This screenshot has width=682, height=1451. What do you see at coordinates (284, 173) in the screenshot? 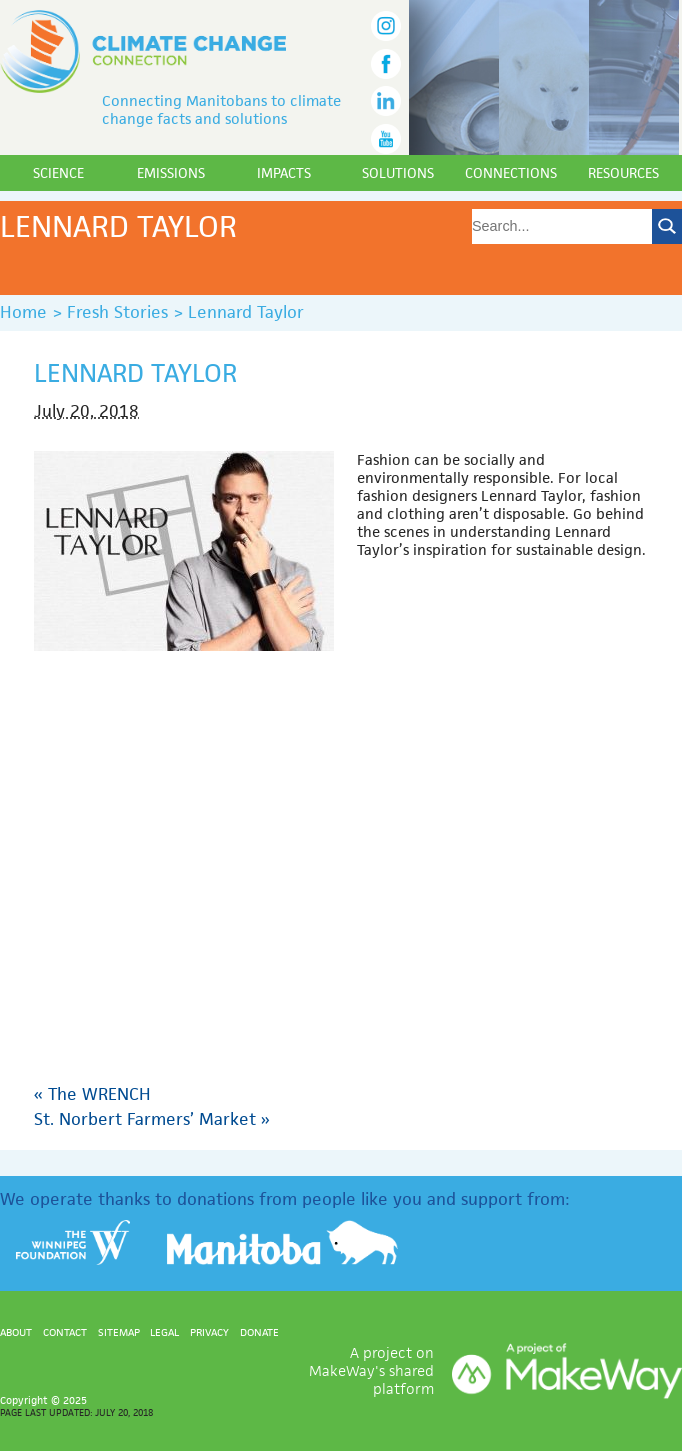
I see `Impacts` at bounding box center [284, 173].